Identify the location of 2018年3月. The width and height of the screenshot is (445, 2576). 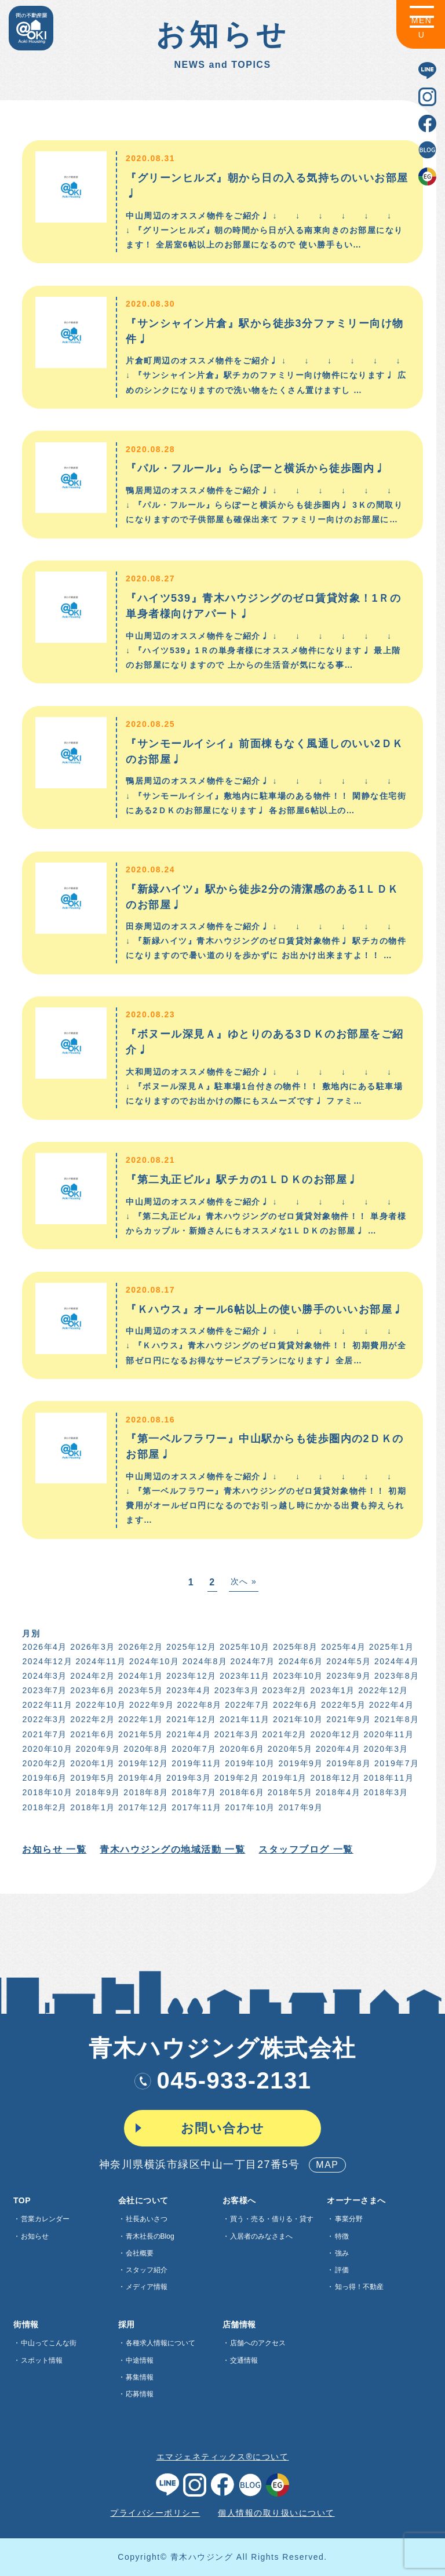
(385, 1792).